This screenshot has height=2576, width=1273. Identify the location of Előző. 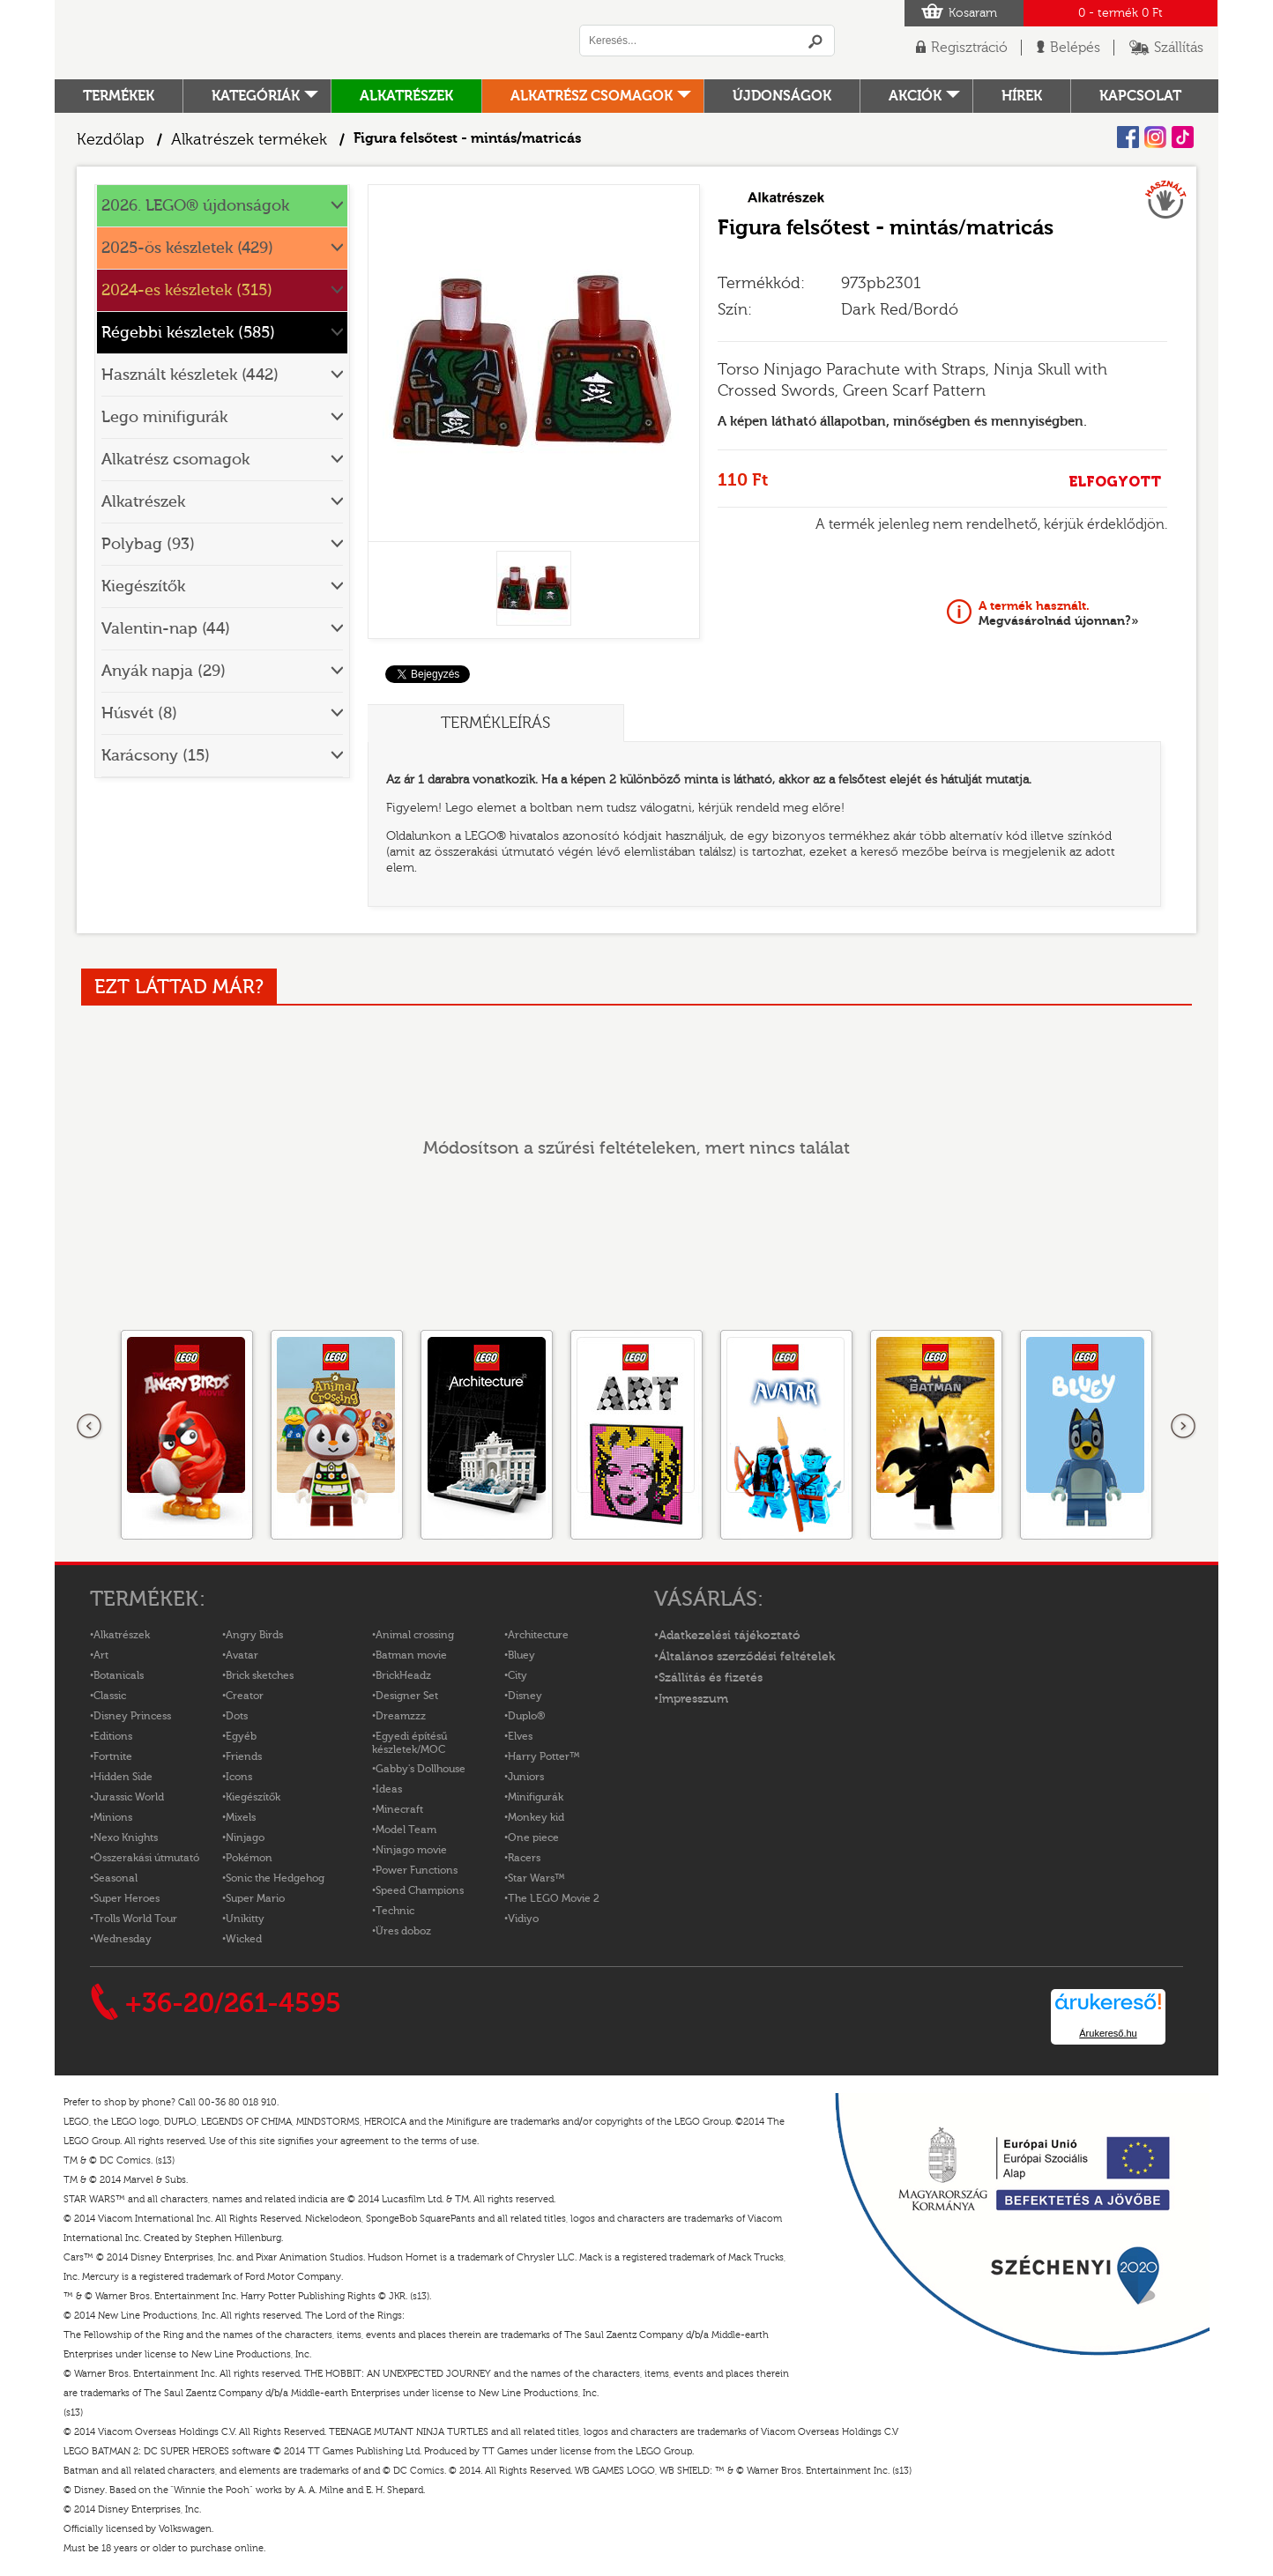
(90, 1427).